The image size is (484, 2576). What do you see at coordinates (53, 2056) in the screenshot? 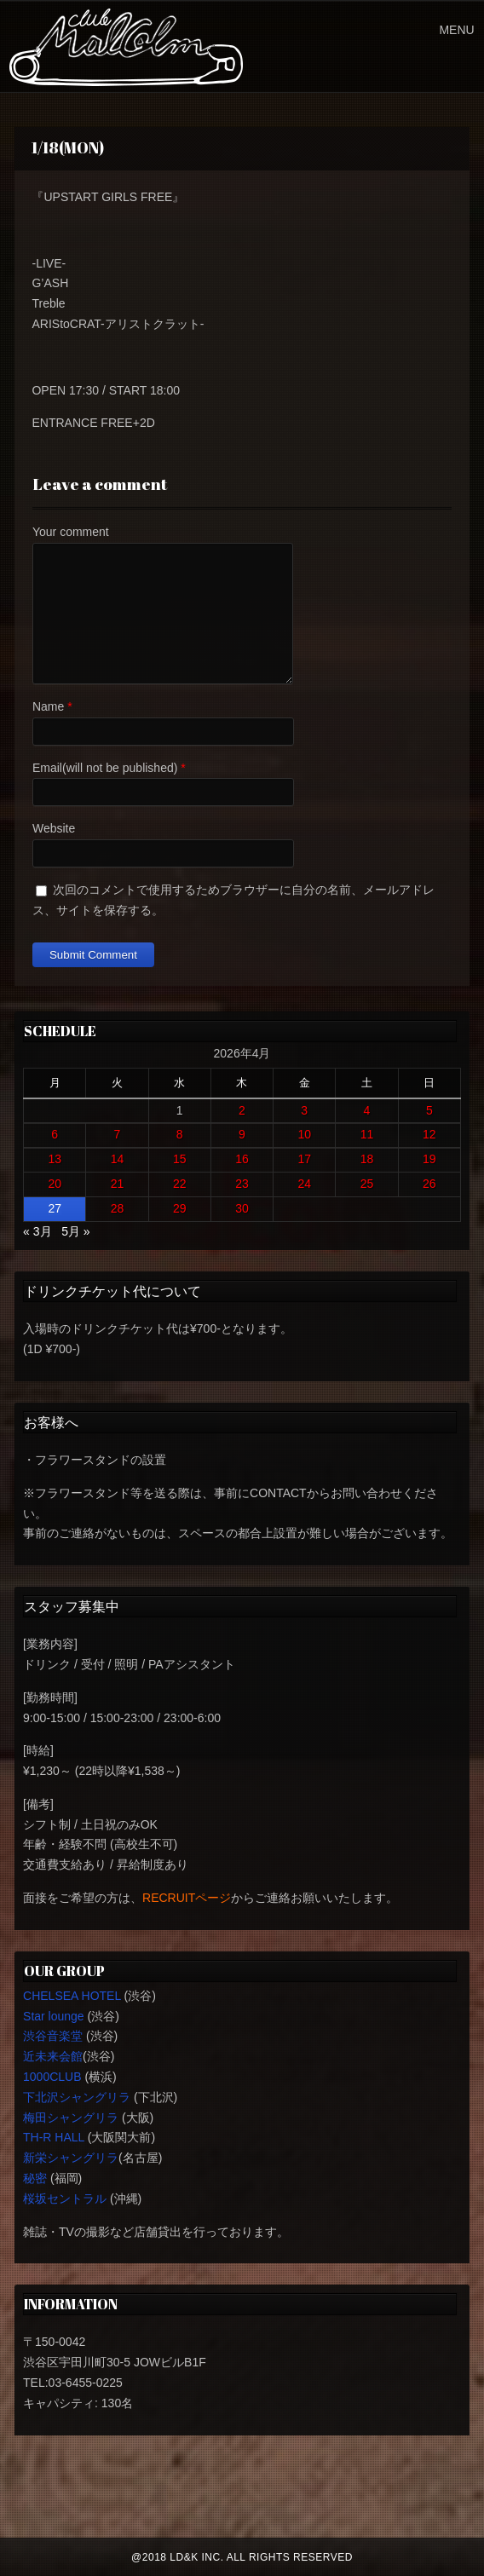
I see `近未来会館` at bounding box center [53, 2056].